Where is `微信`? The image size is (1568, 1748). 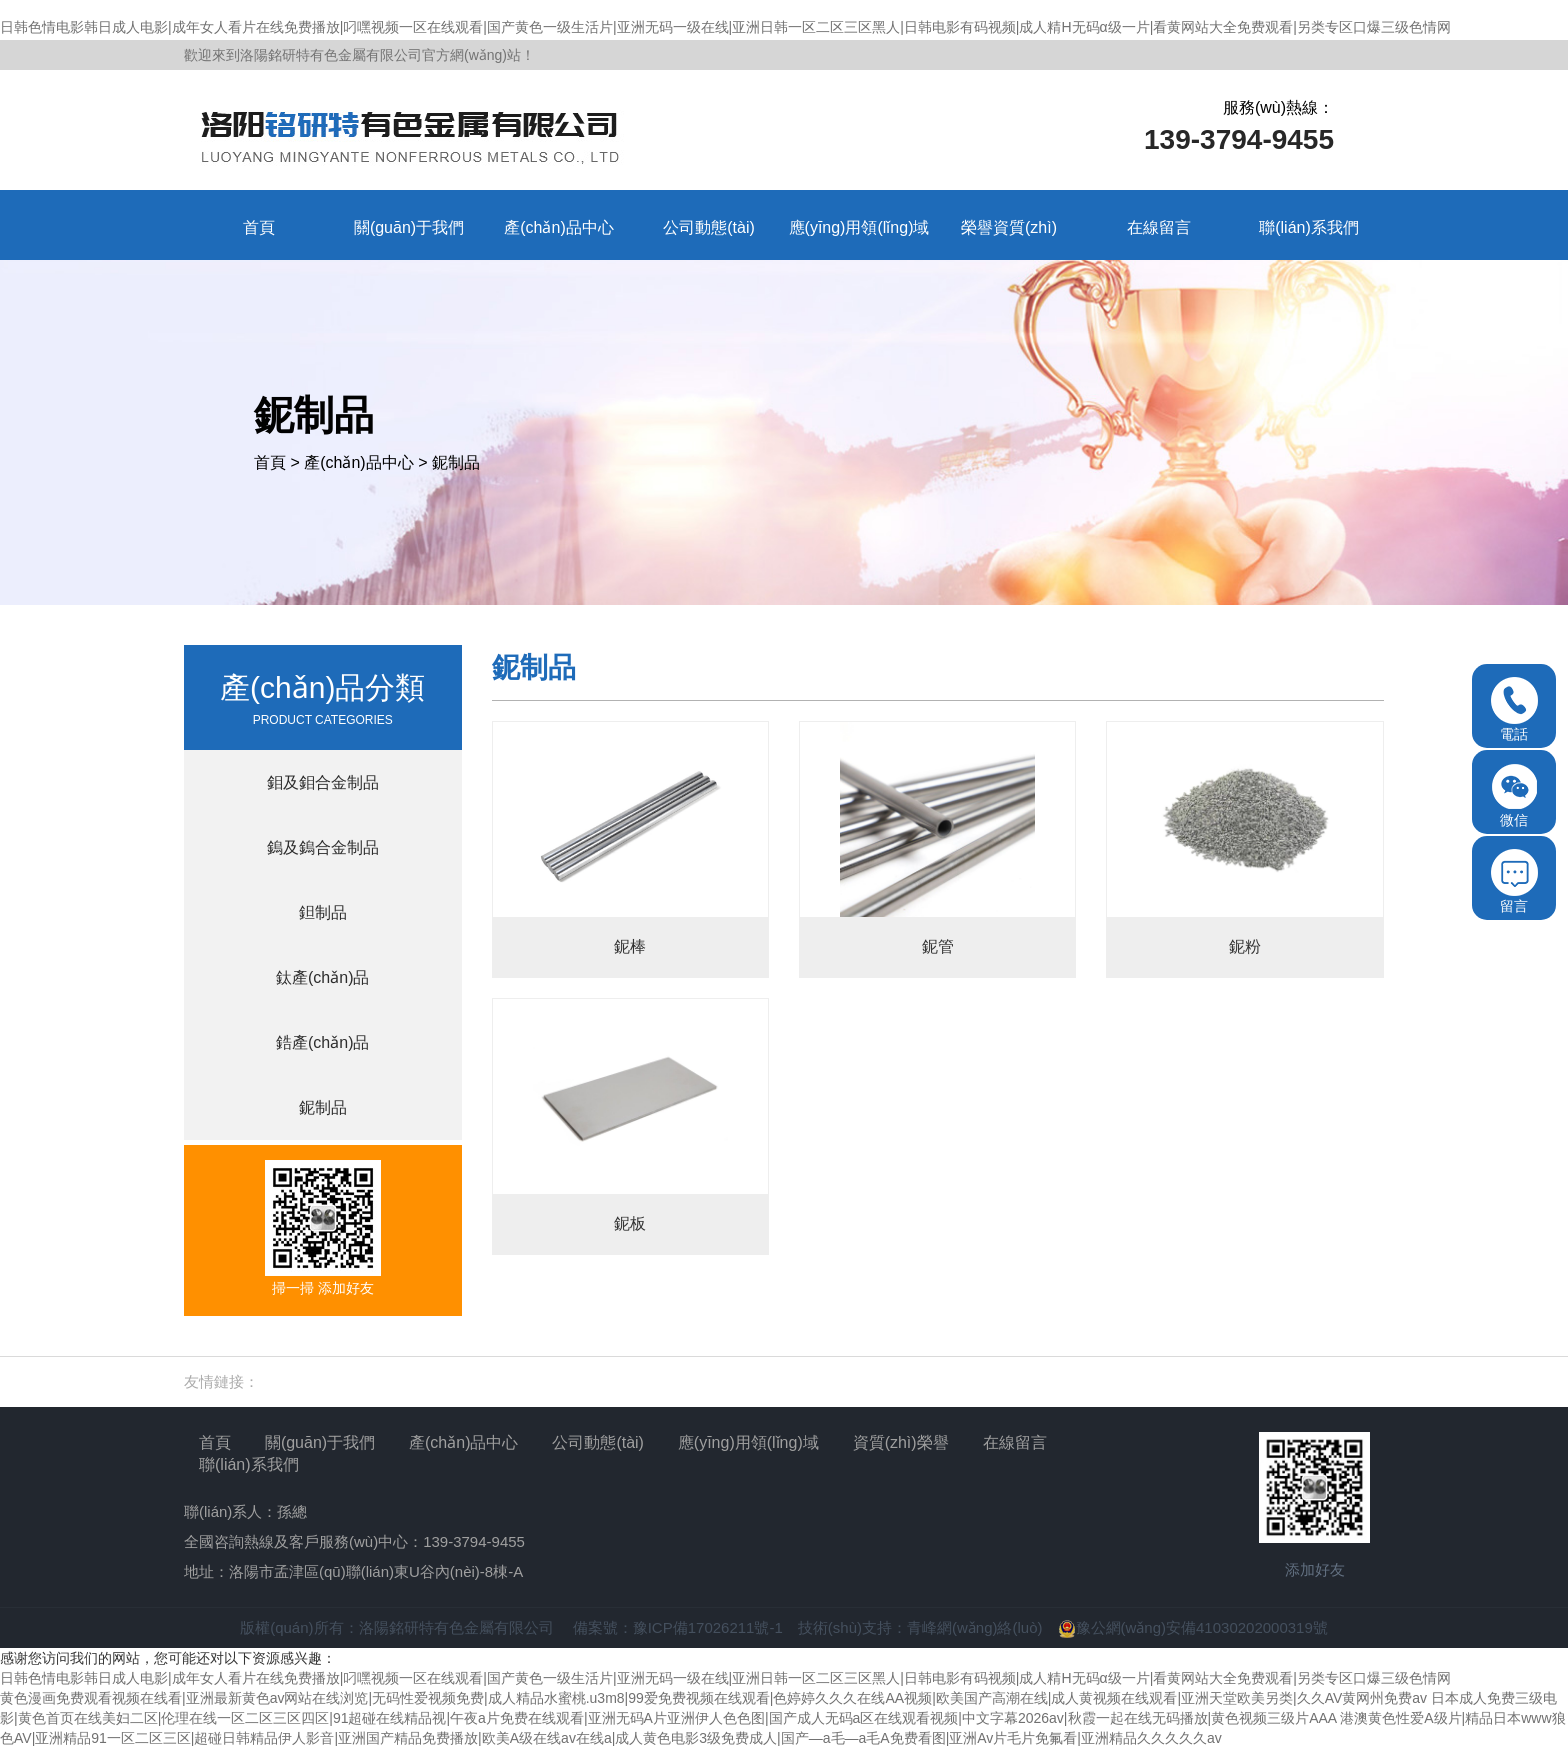 微信 is located at coordinates (1514, 795).